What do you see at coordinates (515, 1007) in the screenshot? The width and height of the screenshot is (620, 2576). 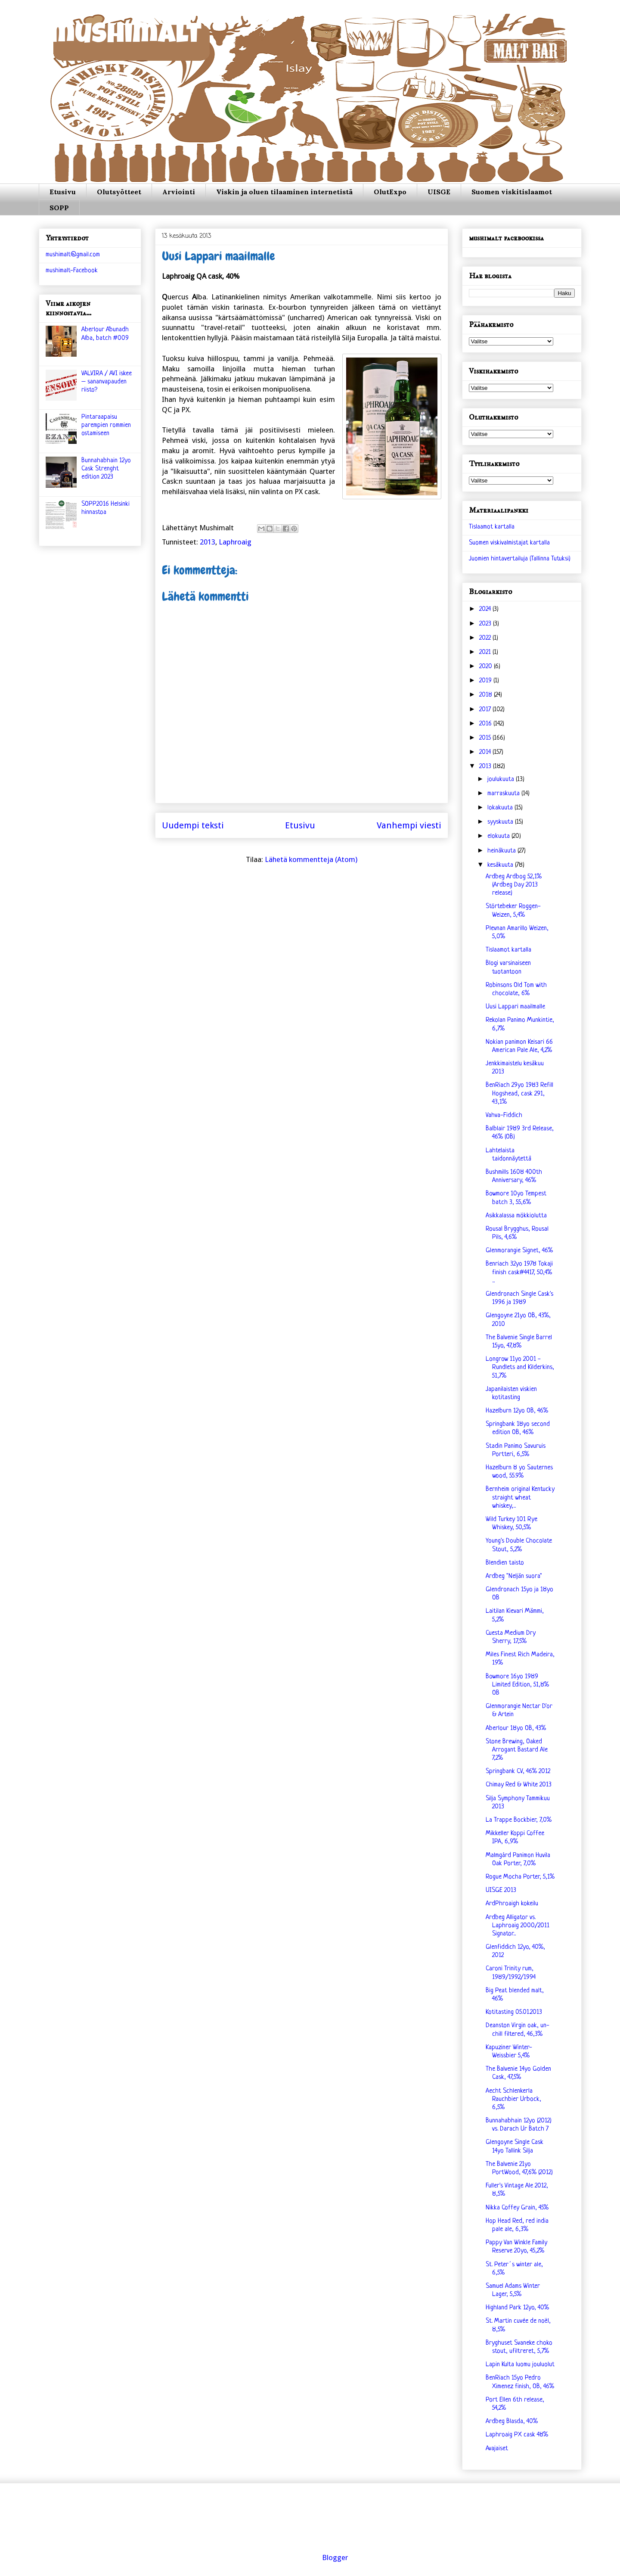 I see `Uusi Lappari maailmalle` at bounding box center [515, 1007].